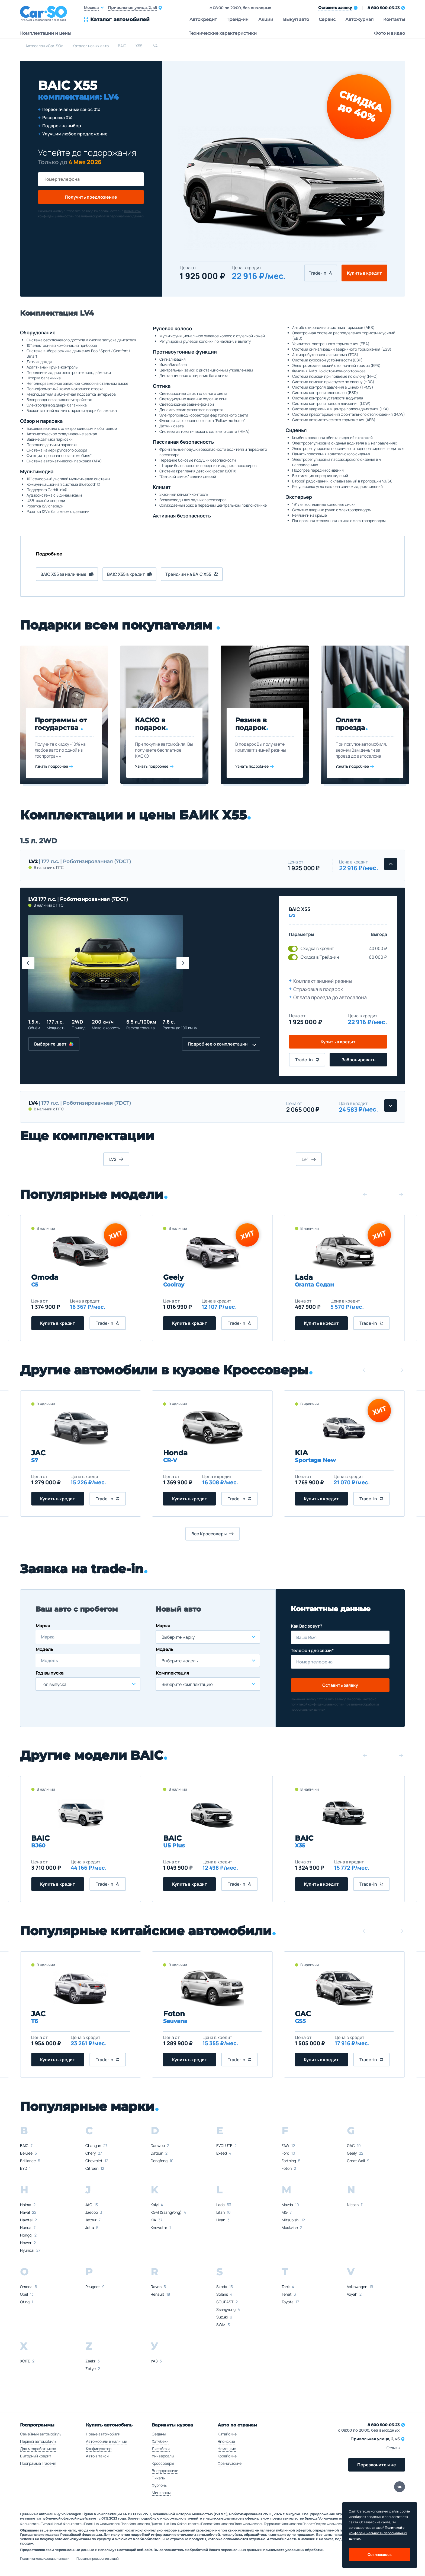  What do you see at coordinates (91, 197) in the screenshot?
I see `Получить предложение` at bounding box center [91, 197].